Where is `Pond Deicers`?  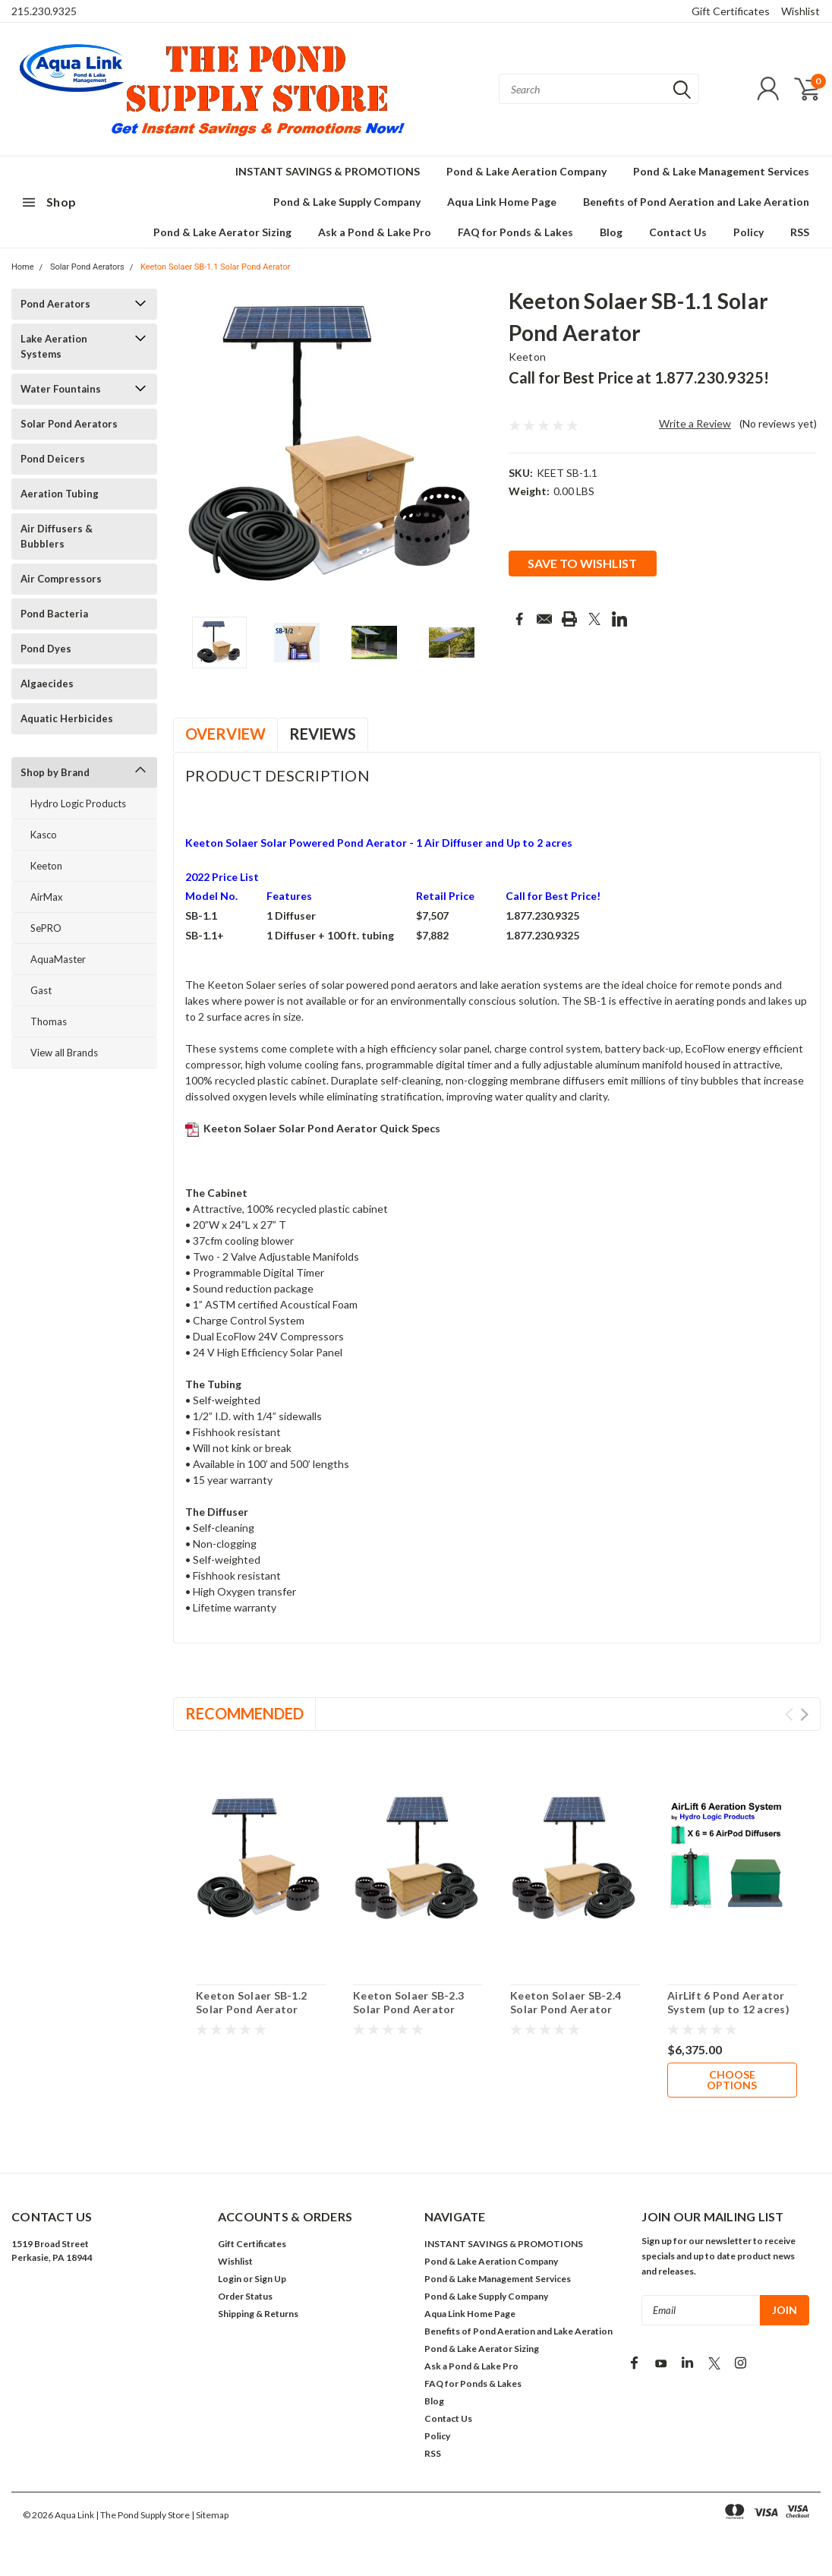
Pond Deicers is located at coordinates (52, 459).